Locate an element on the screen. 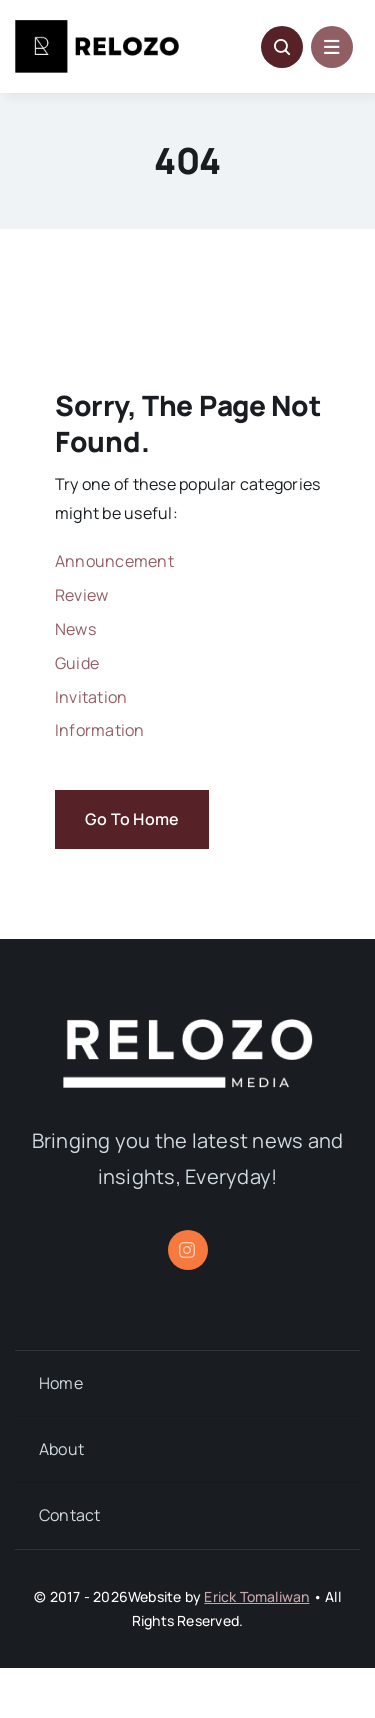 This screenshot has width=375, height=1718. [relozo_1] is located at coordinates (188, 1027).